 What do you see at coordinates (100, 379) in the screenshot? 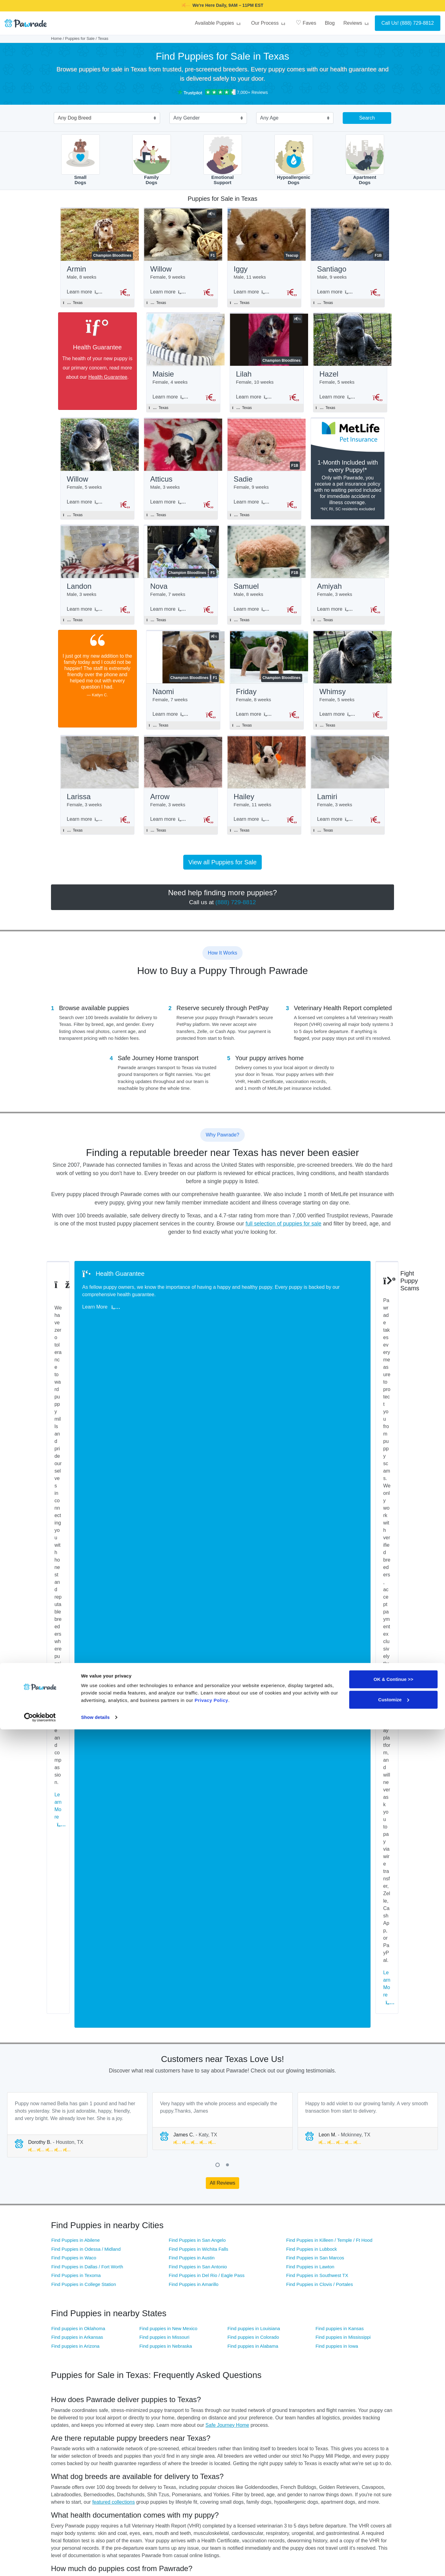
I see `Health Guarantee` at bounding box center [100, 379].